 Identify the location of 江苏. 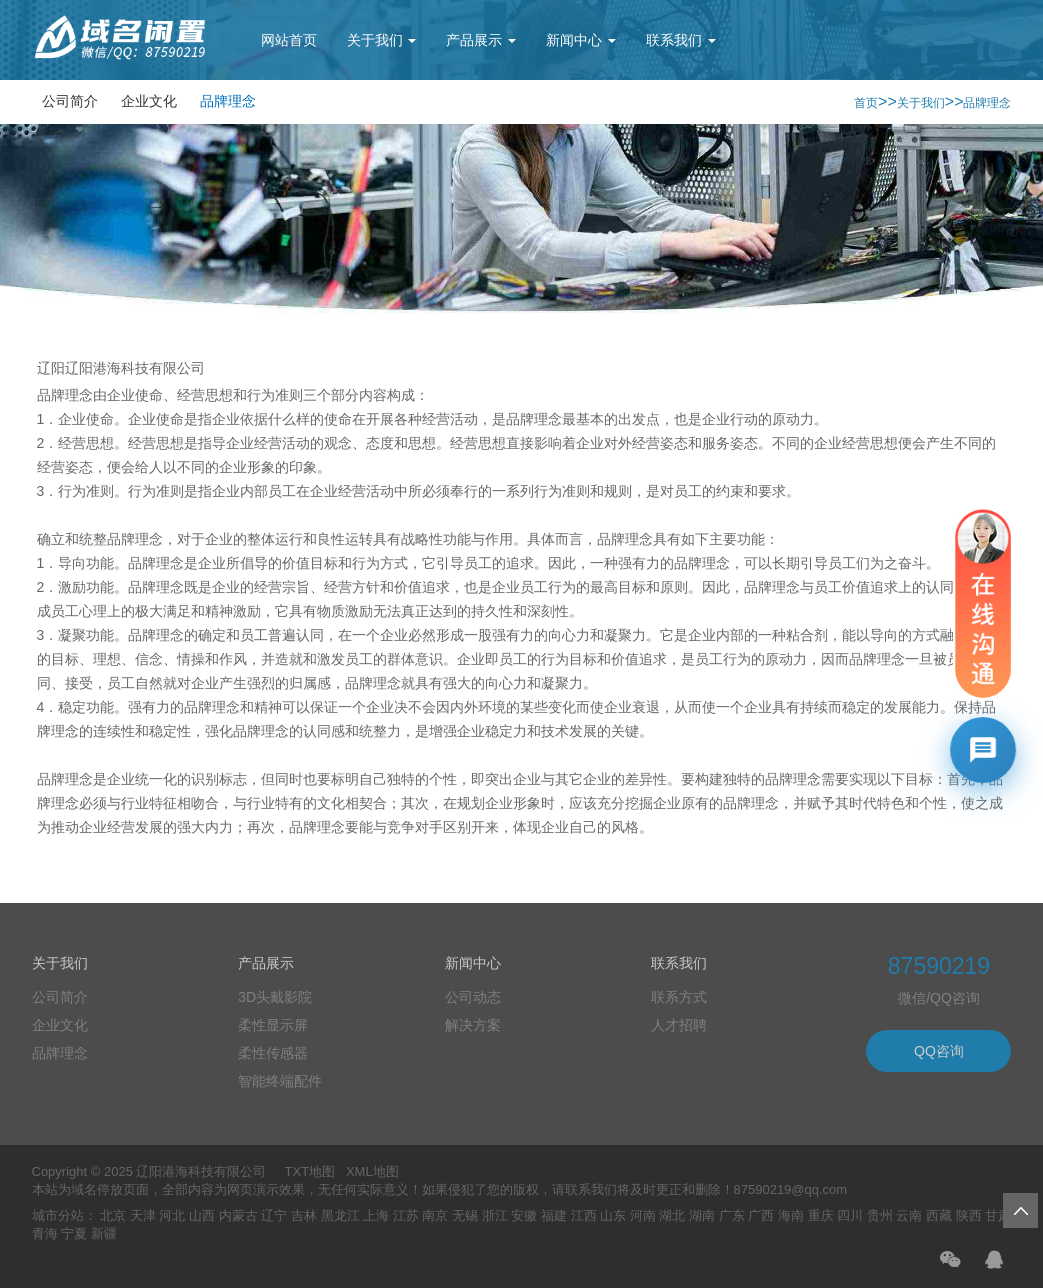
(406, 1215).